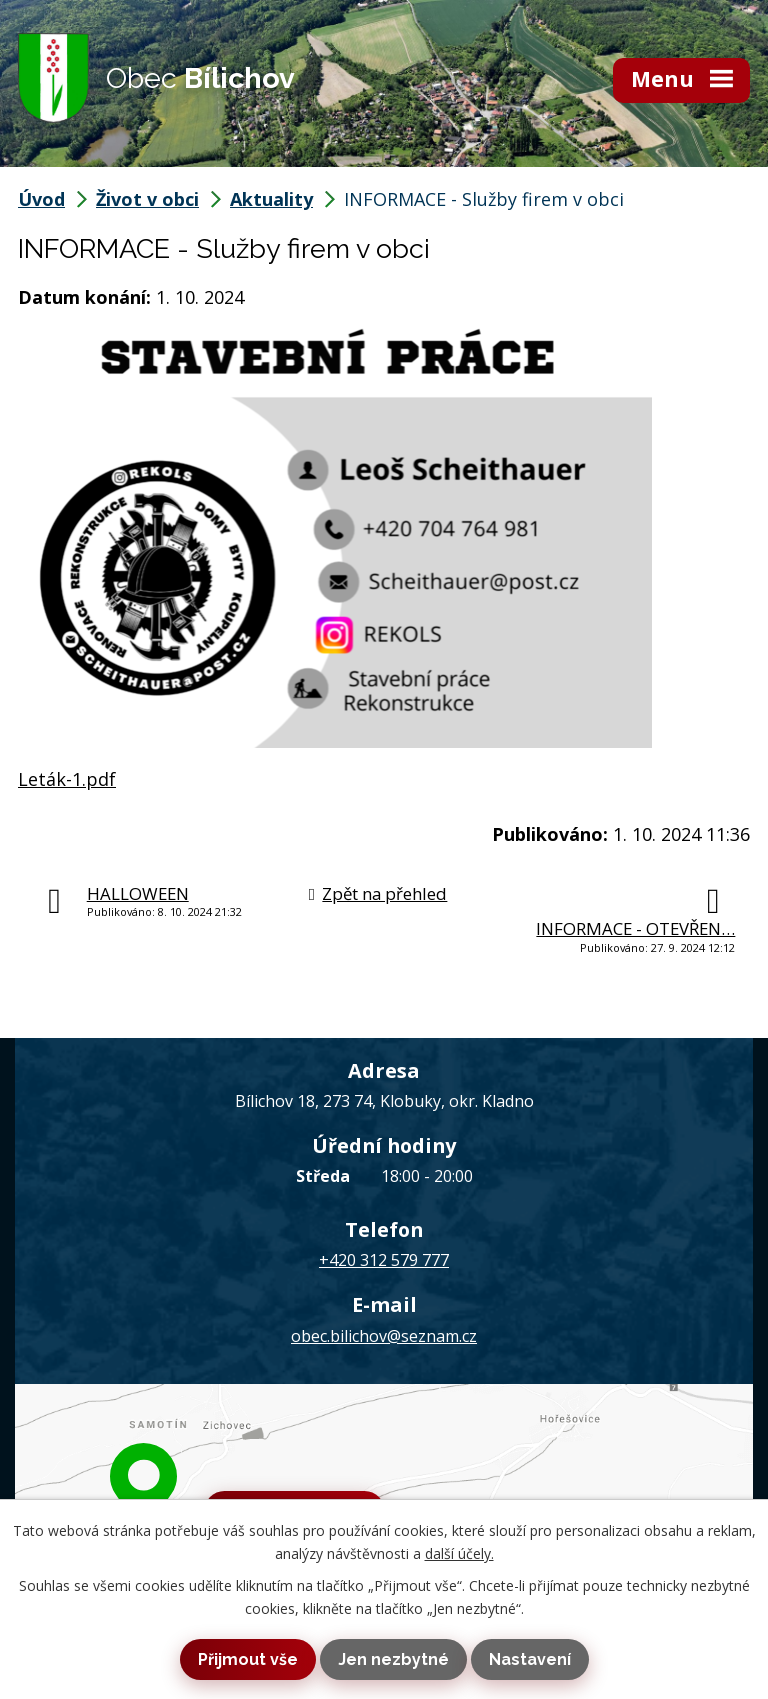  Describe the element at coordinates (384, 1260) in the screenshot. I see `+420 312 579 777` at that location.